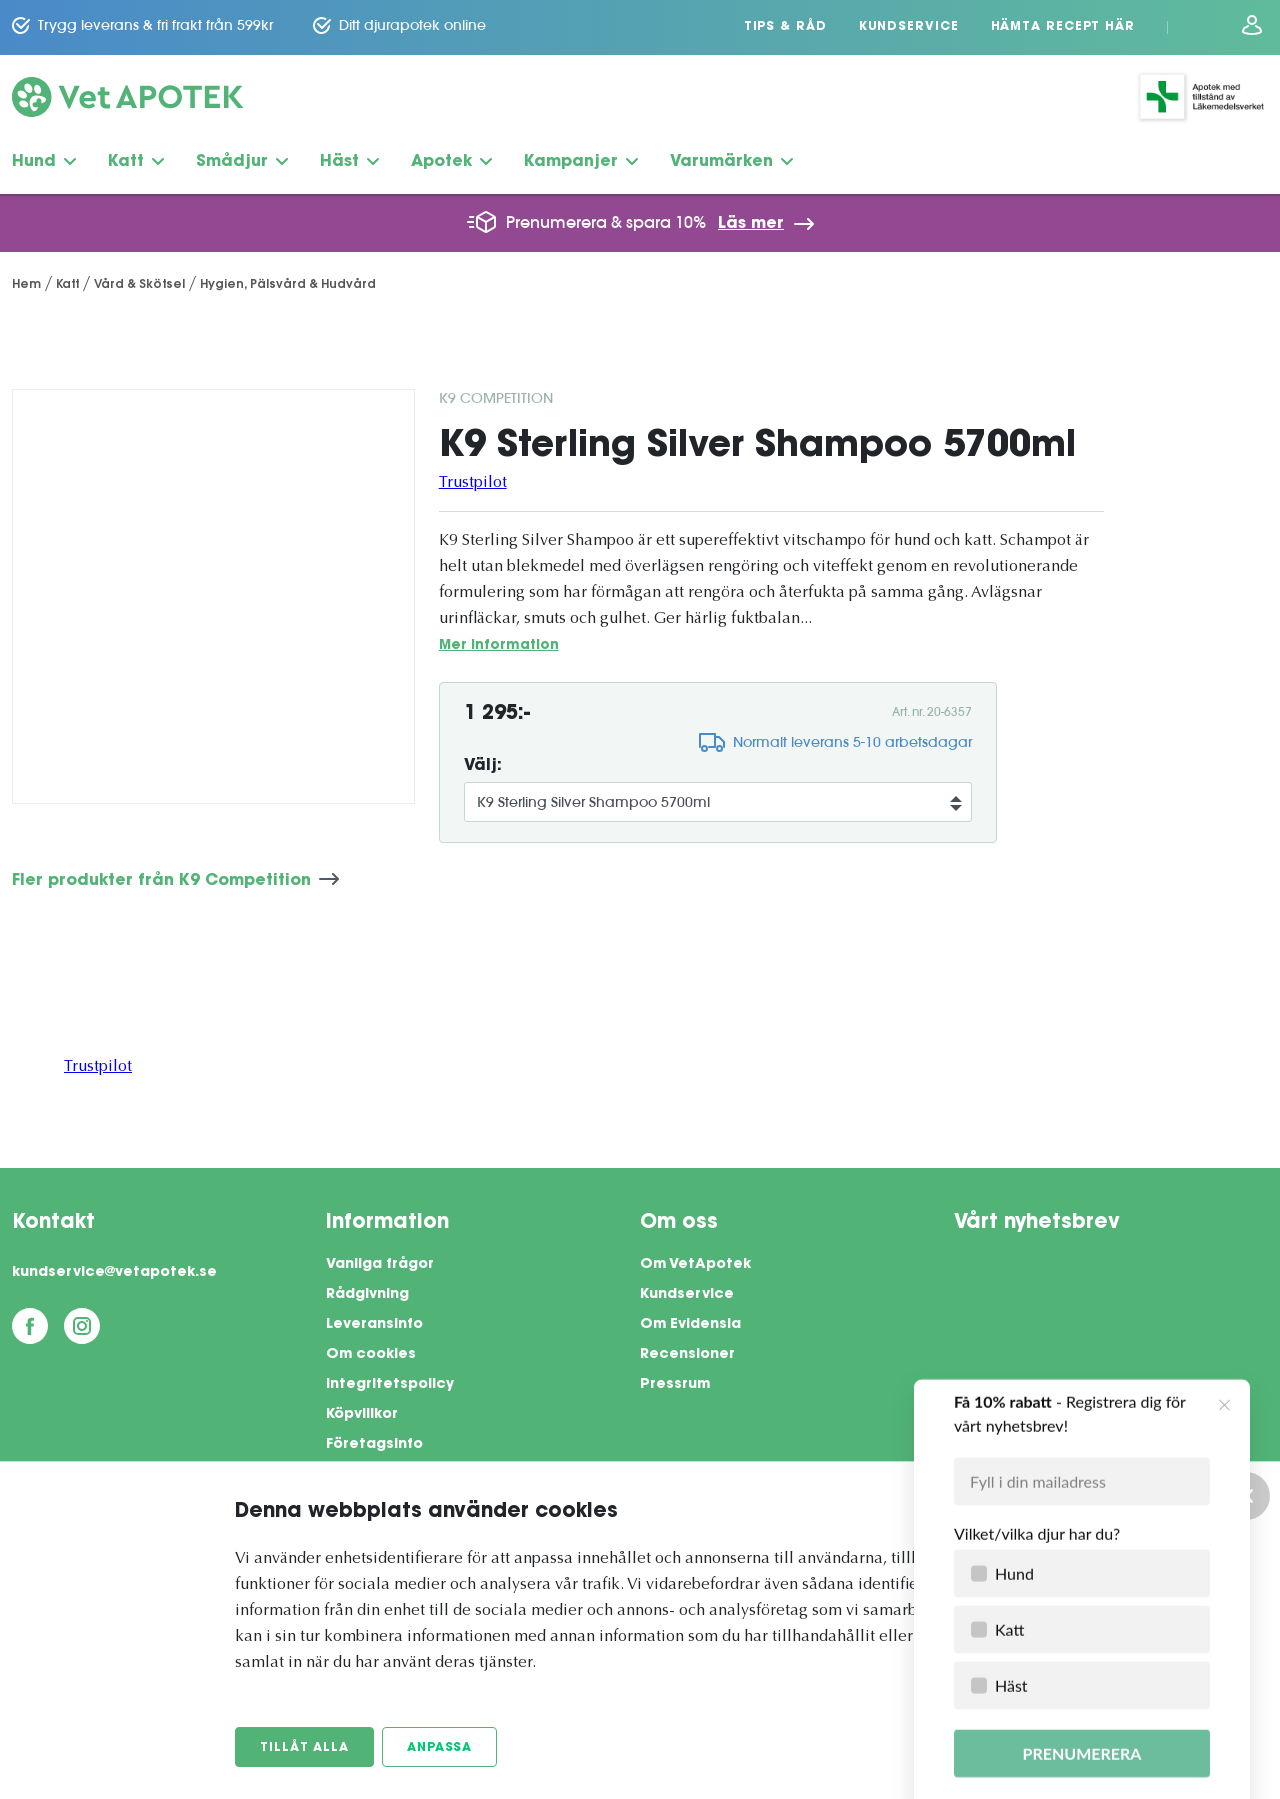 This screenshot has width=1280, height=1799. Describe the element at coordinates (675, 1385) in the screenshot. I see `Pressrum` at that location.